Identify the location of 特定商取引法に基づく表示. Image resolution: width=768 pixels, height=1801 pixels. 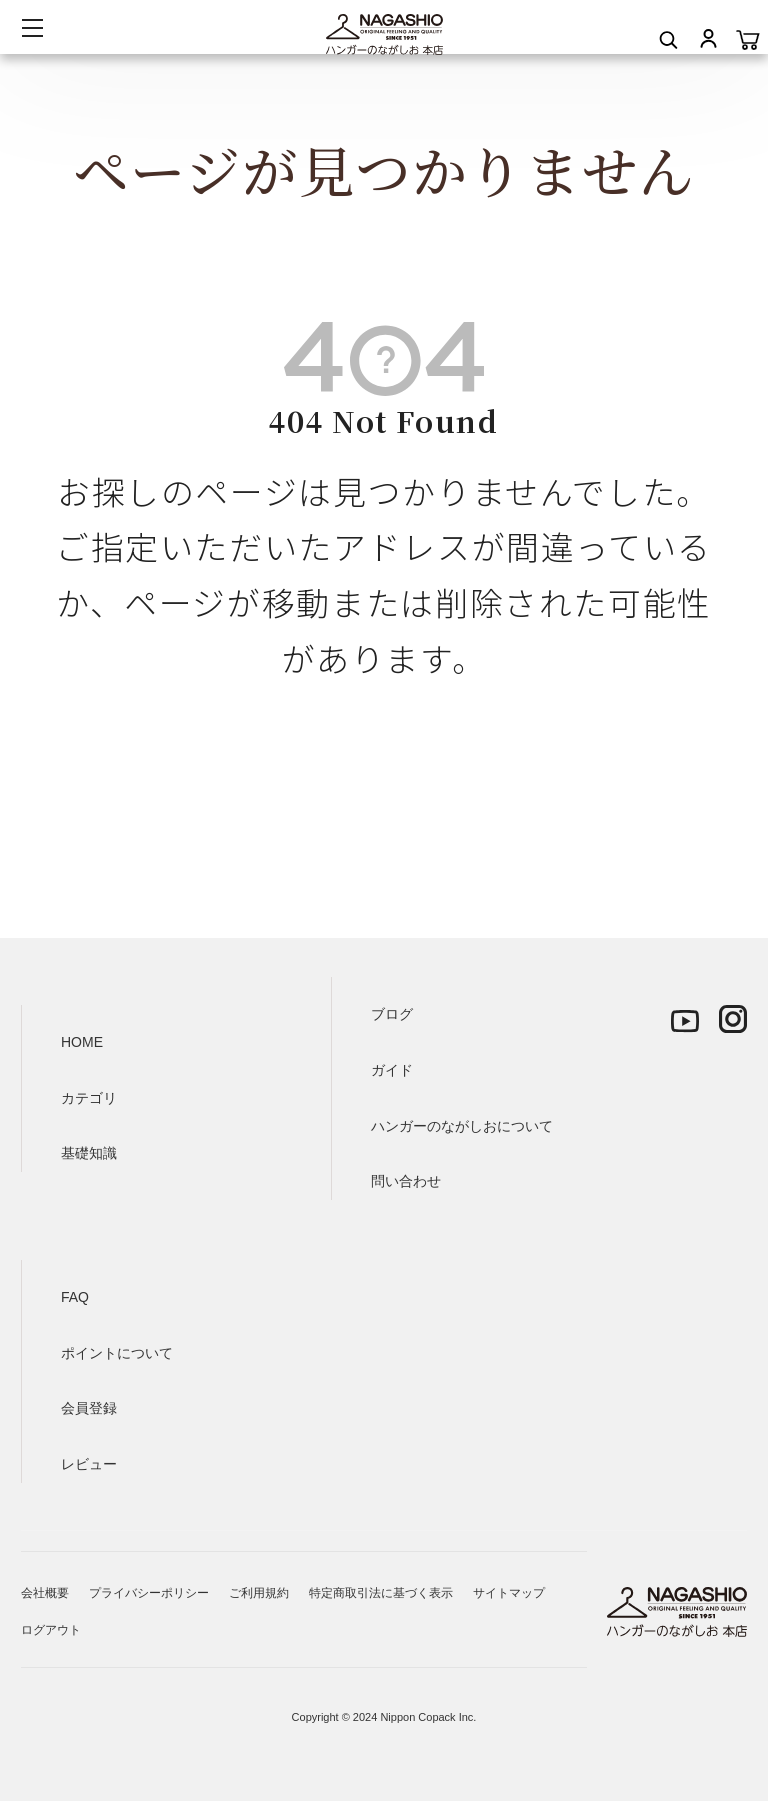
(381, 1593).